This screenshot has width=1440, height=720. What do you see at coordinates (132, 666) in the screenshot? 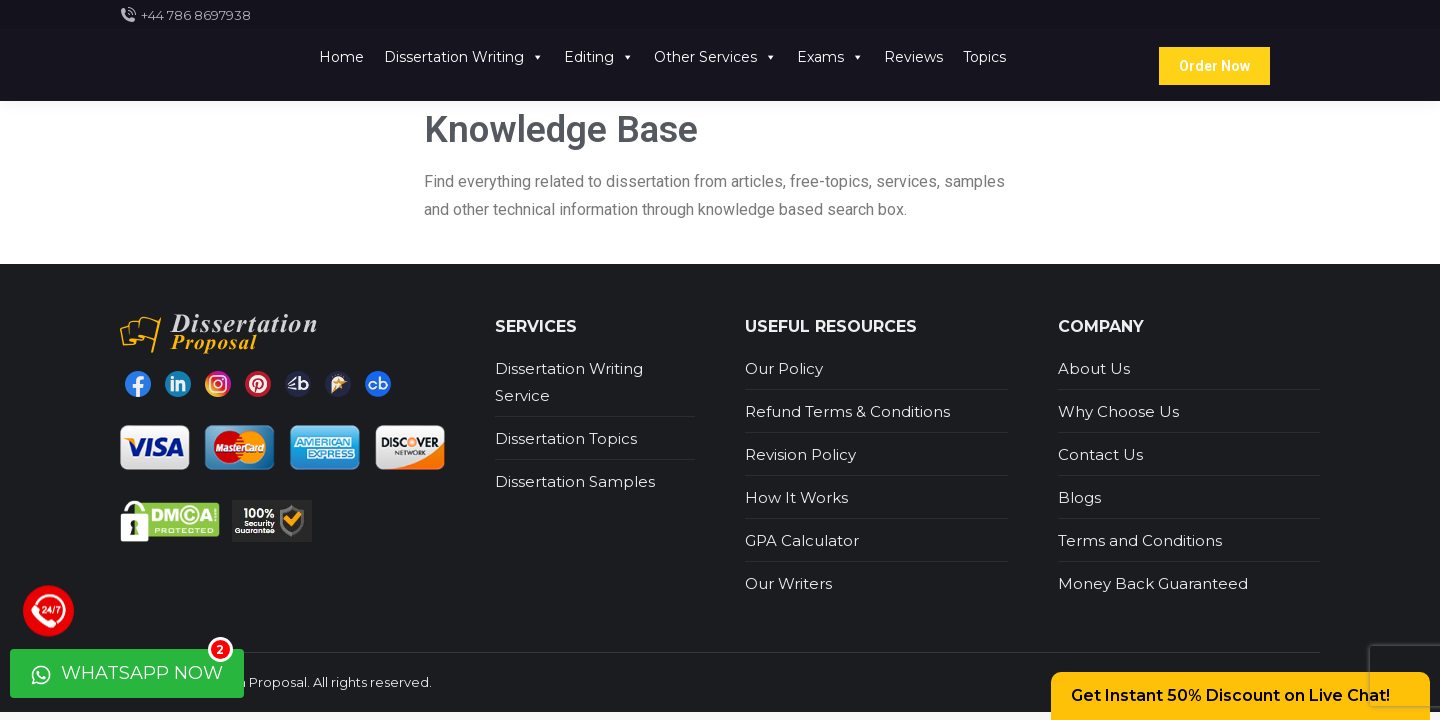
I see `WhatsApp Now` at bounding box center [132, 666].